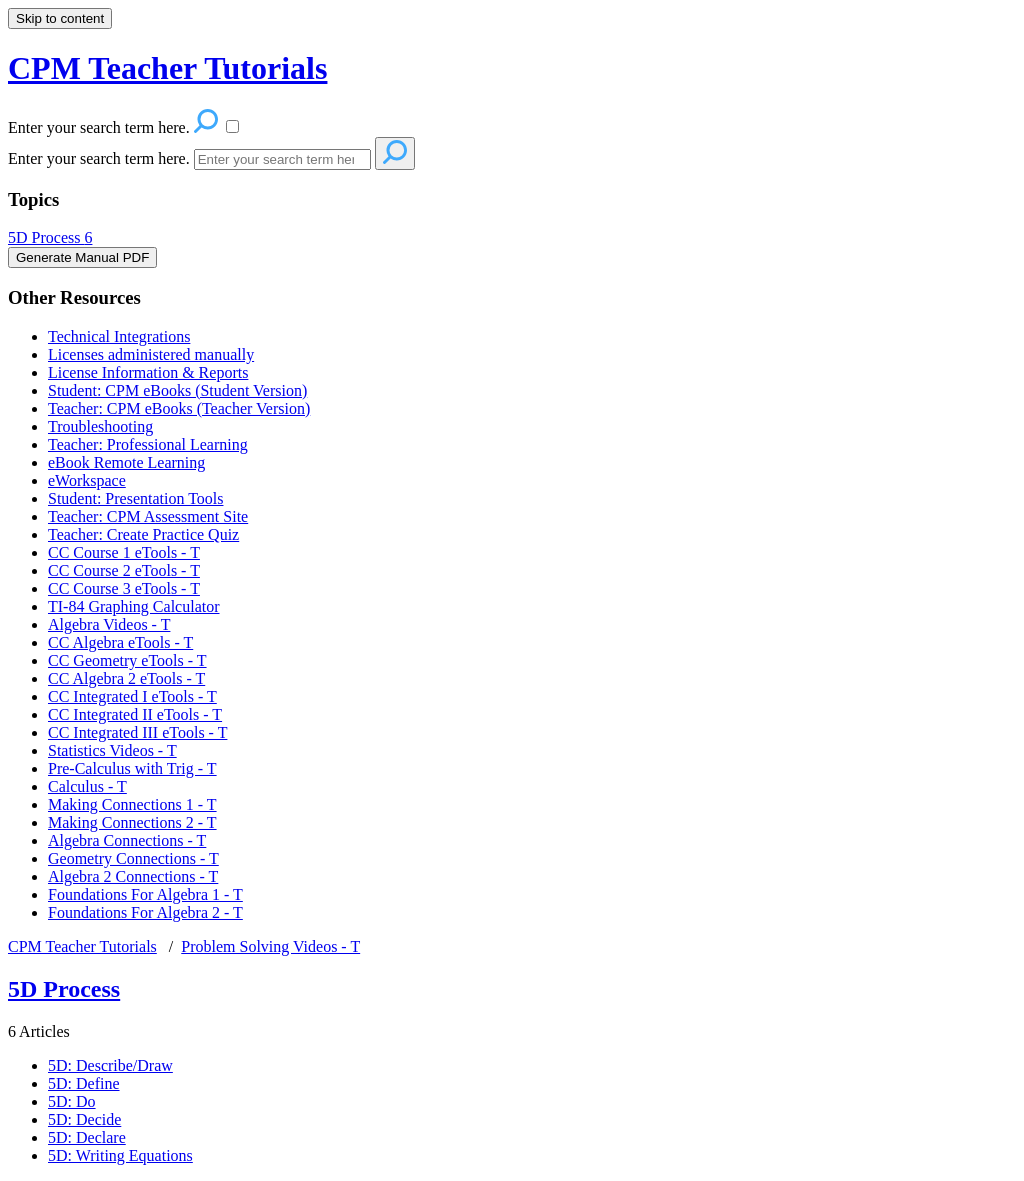 The height and width of the screenshot is (1181, 1024). What do you see at coordinates (148, 372) in the screenshot?
I see `License Information & Reports` at bounding box center [148, 372].